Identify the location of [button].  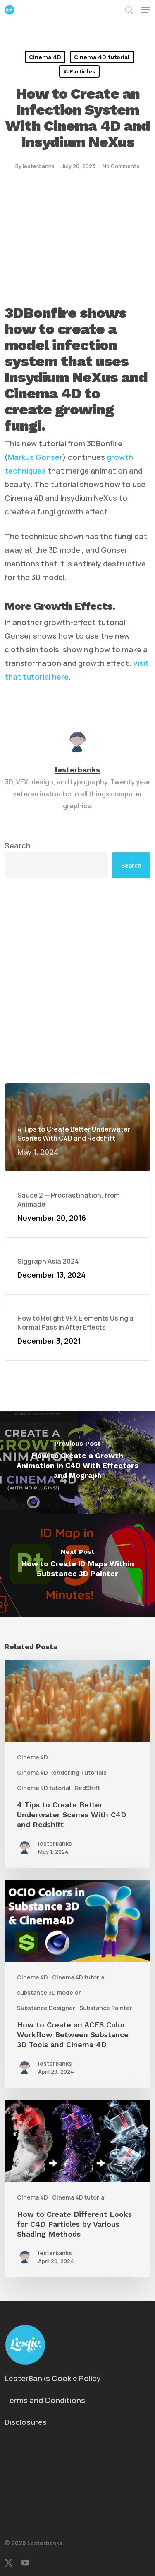
(145, 10).